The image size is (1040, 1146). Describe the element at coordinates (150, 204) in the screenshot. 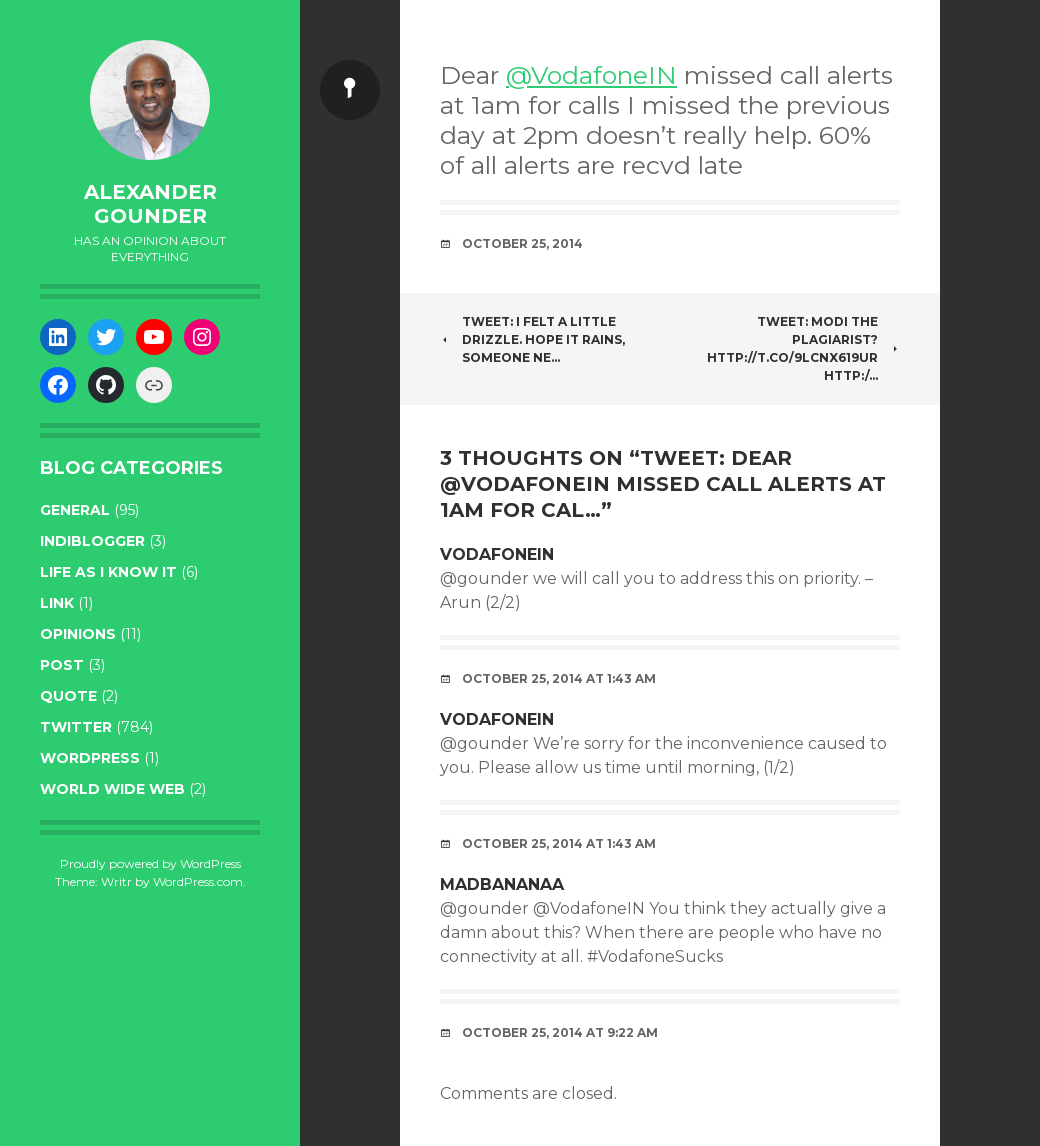

I see `Alexander Gounder` at that location.